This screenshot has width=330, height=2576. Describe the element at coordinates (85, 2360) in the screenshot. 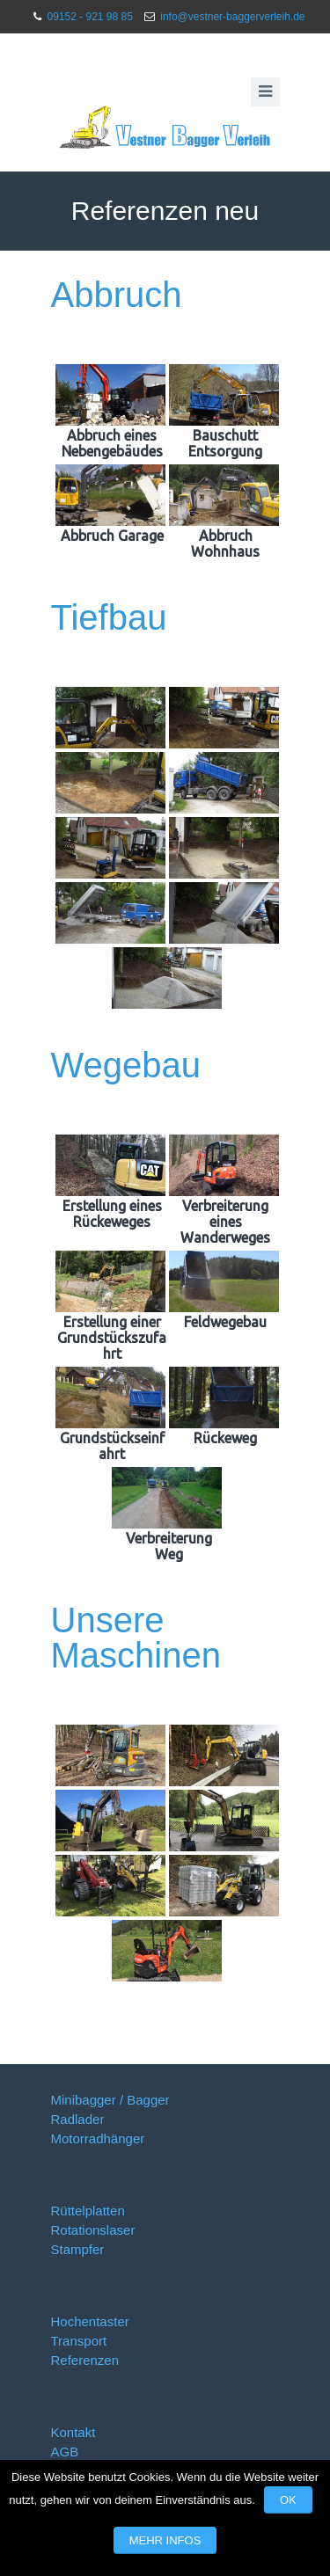

I see `Referenzen` at that location.